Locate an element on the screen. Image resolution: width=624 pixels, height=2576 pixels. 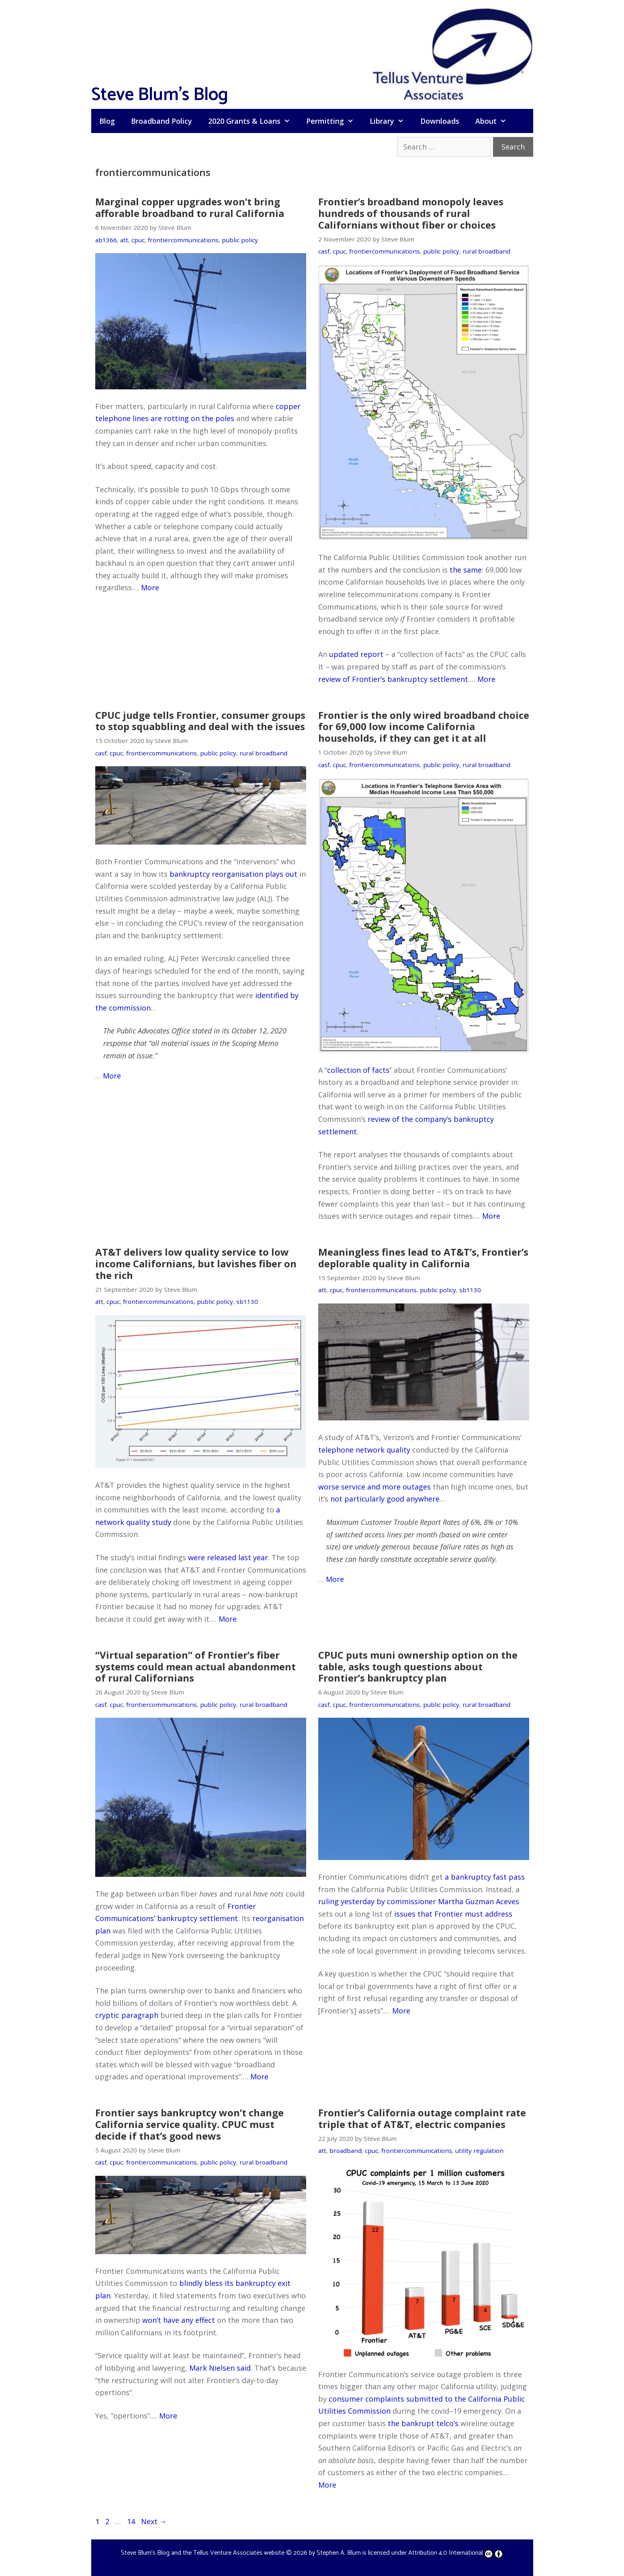
worse service and more outages is located at coordinates (374, 1487).